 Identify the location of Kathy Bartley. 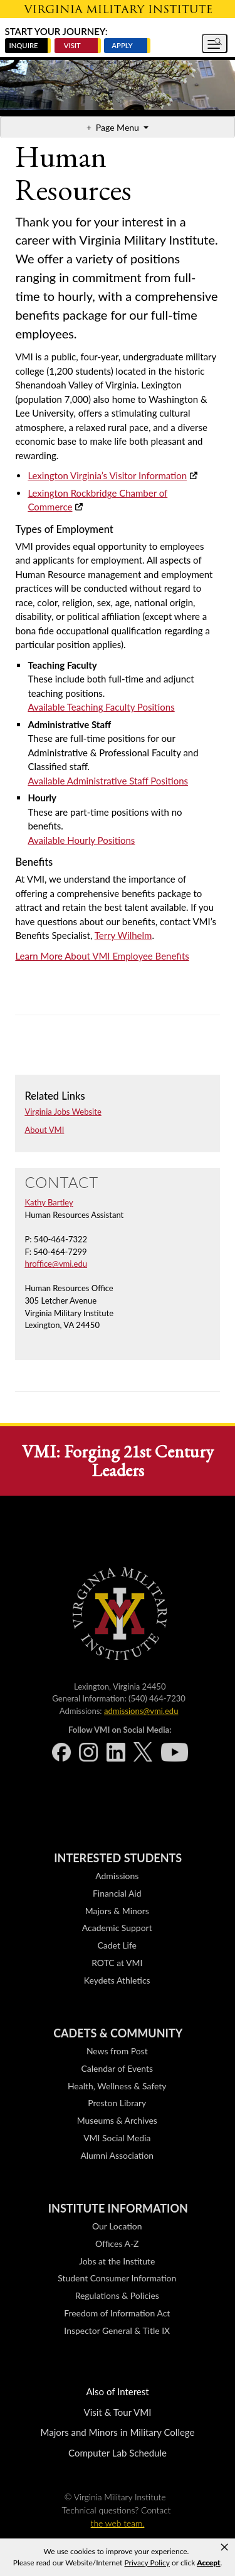
(48, 1202).